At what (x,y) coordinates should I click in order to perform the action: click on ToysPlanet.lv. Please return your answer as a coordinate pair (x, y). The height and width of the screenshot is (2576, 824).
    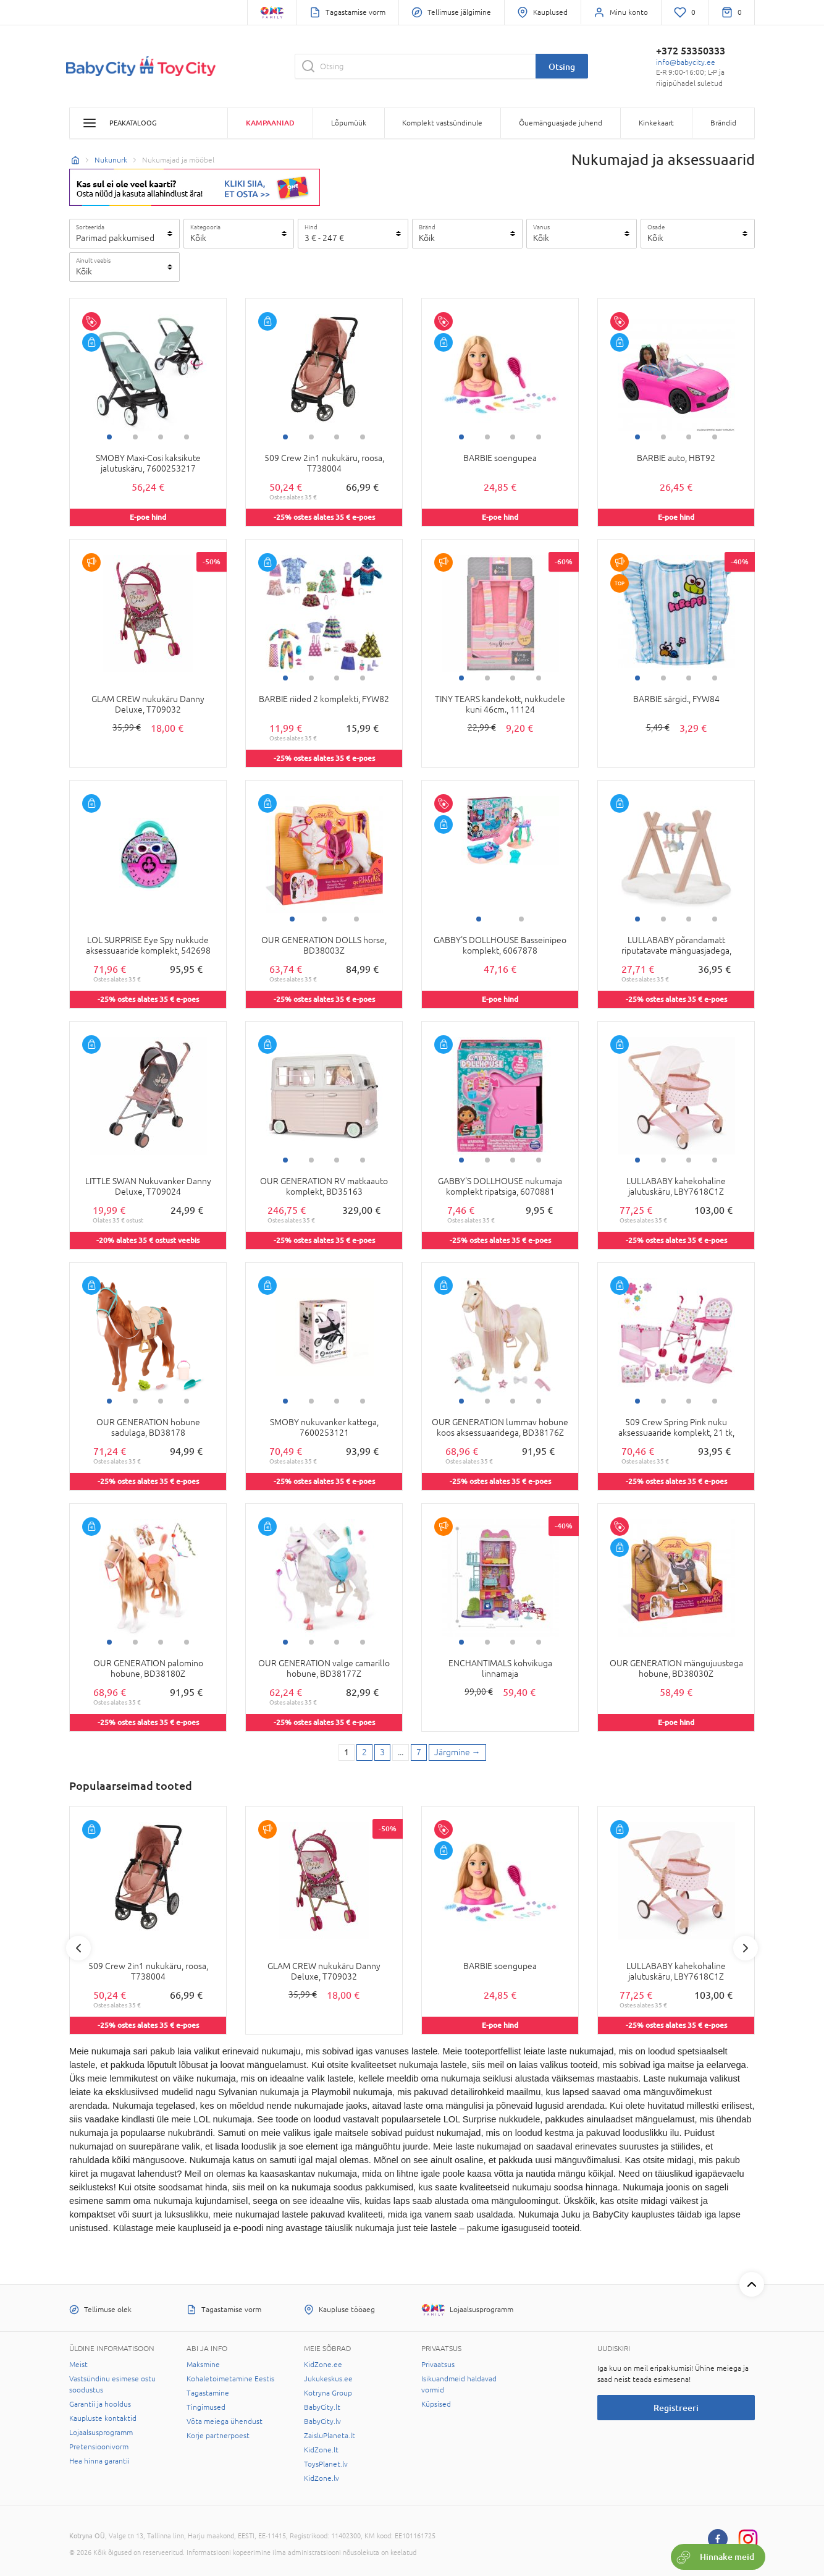
    Looking at the image, I should click on (326, 2464).